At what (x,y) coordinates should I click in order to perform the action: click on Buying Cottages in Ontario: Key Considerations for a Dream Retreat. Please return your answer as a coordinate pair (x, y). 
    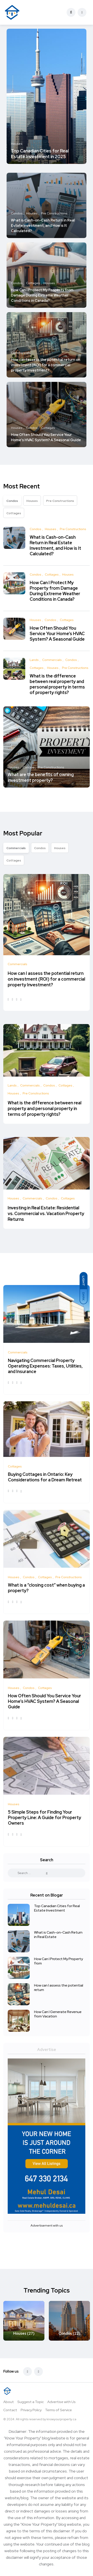
    Looking at the image, I should click on (45, 1477).